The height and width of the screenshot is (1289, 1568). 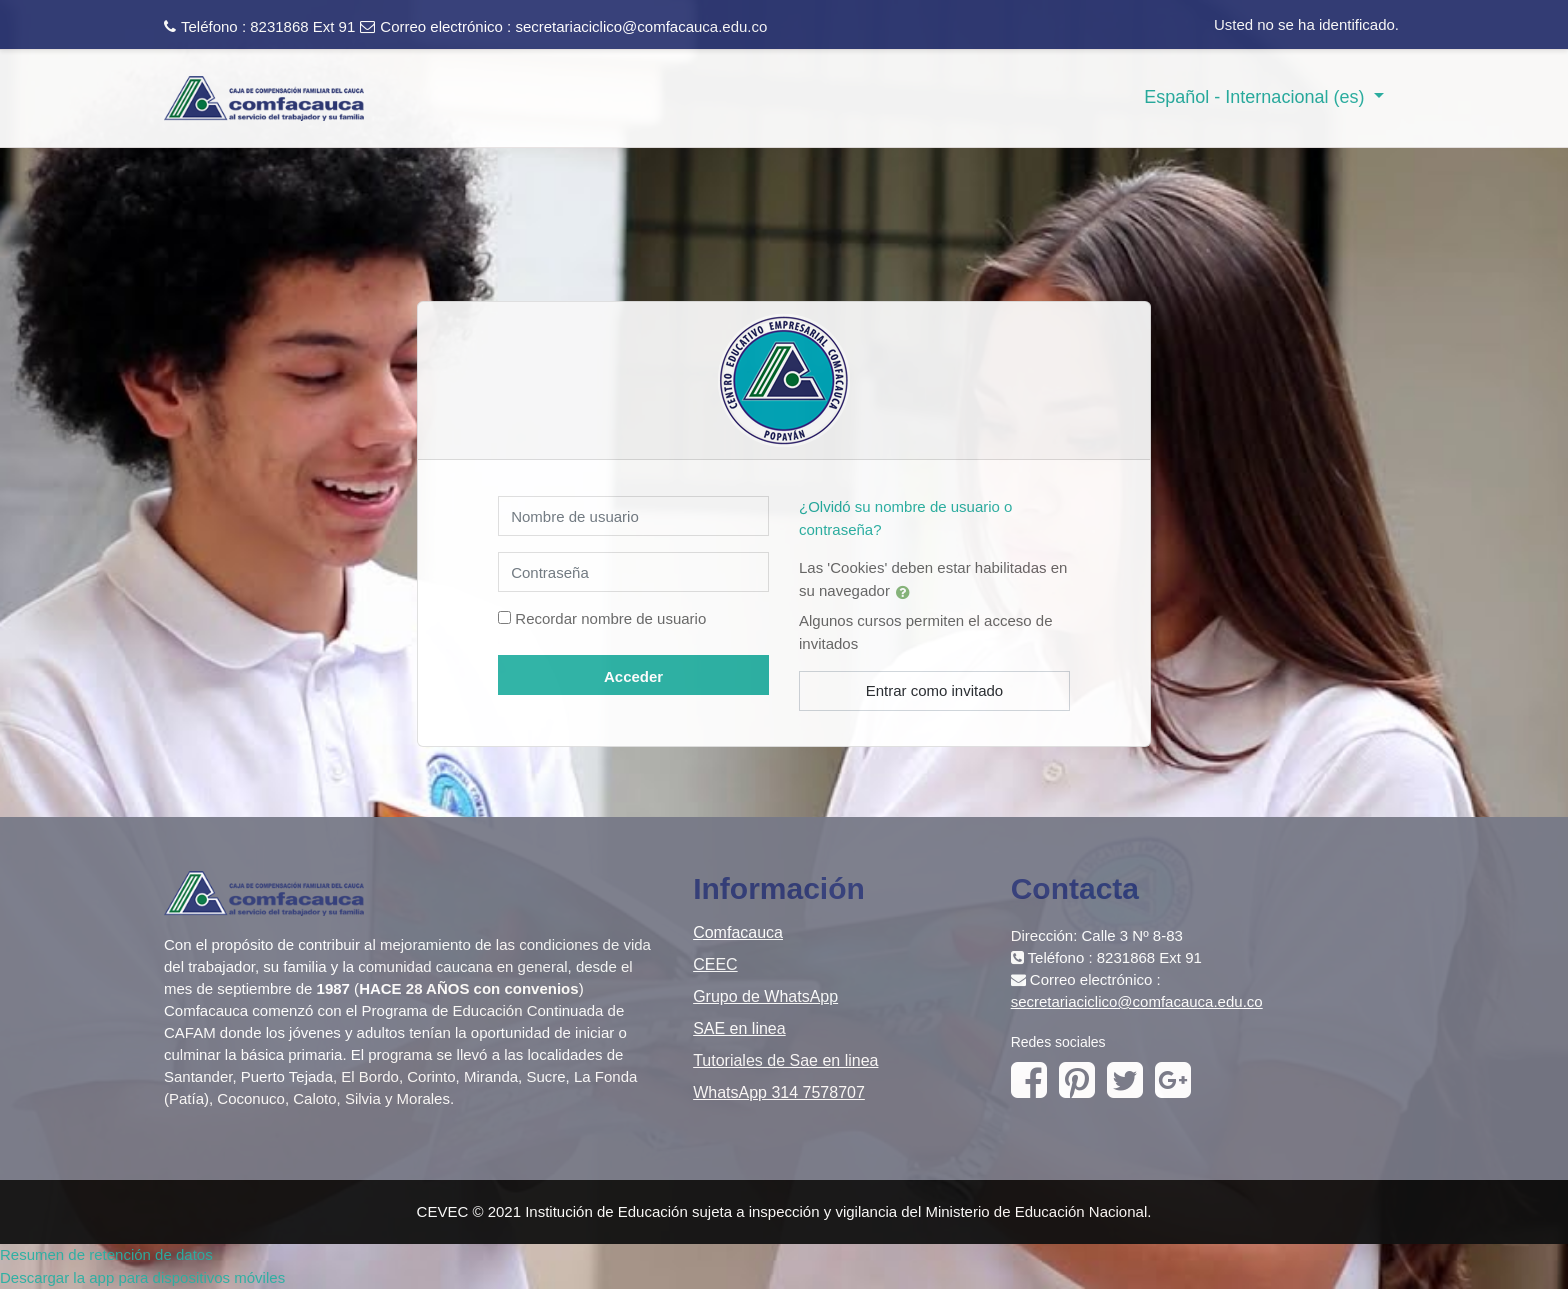 I want to click on Descargar la app para dispositivos móviles, so click(x=142, y=1277).